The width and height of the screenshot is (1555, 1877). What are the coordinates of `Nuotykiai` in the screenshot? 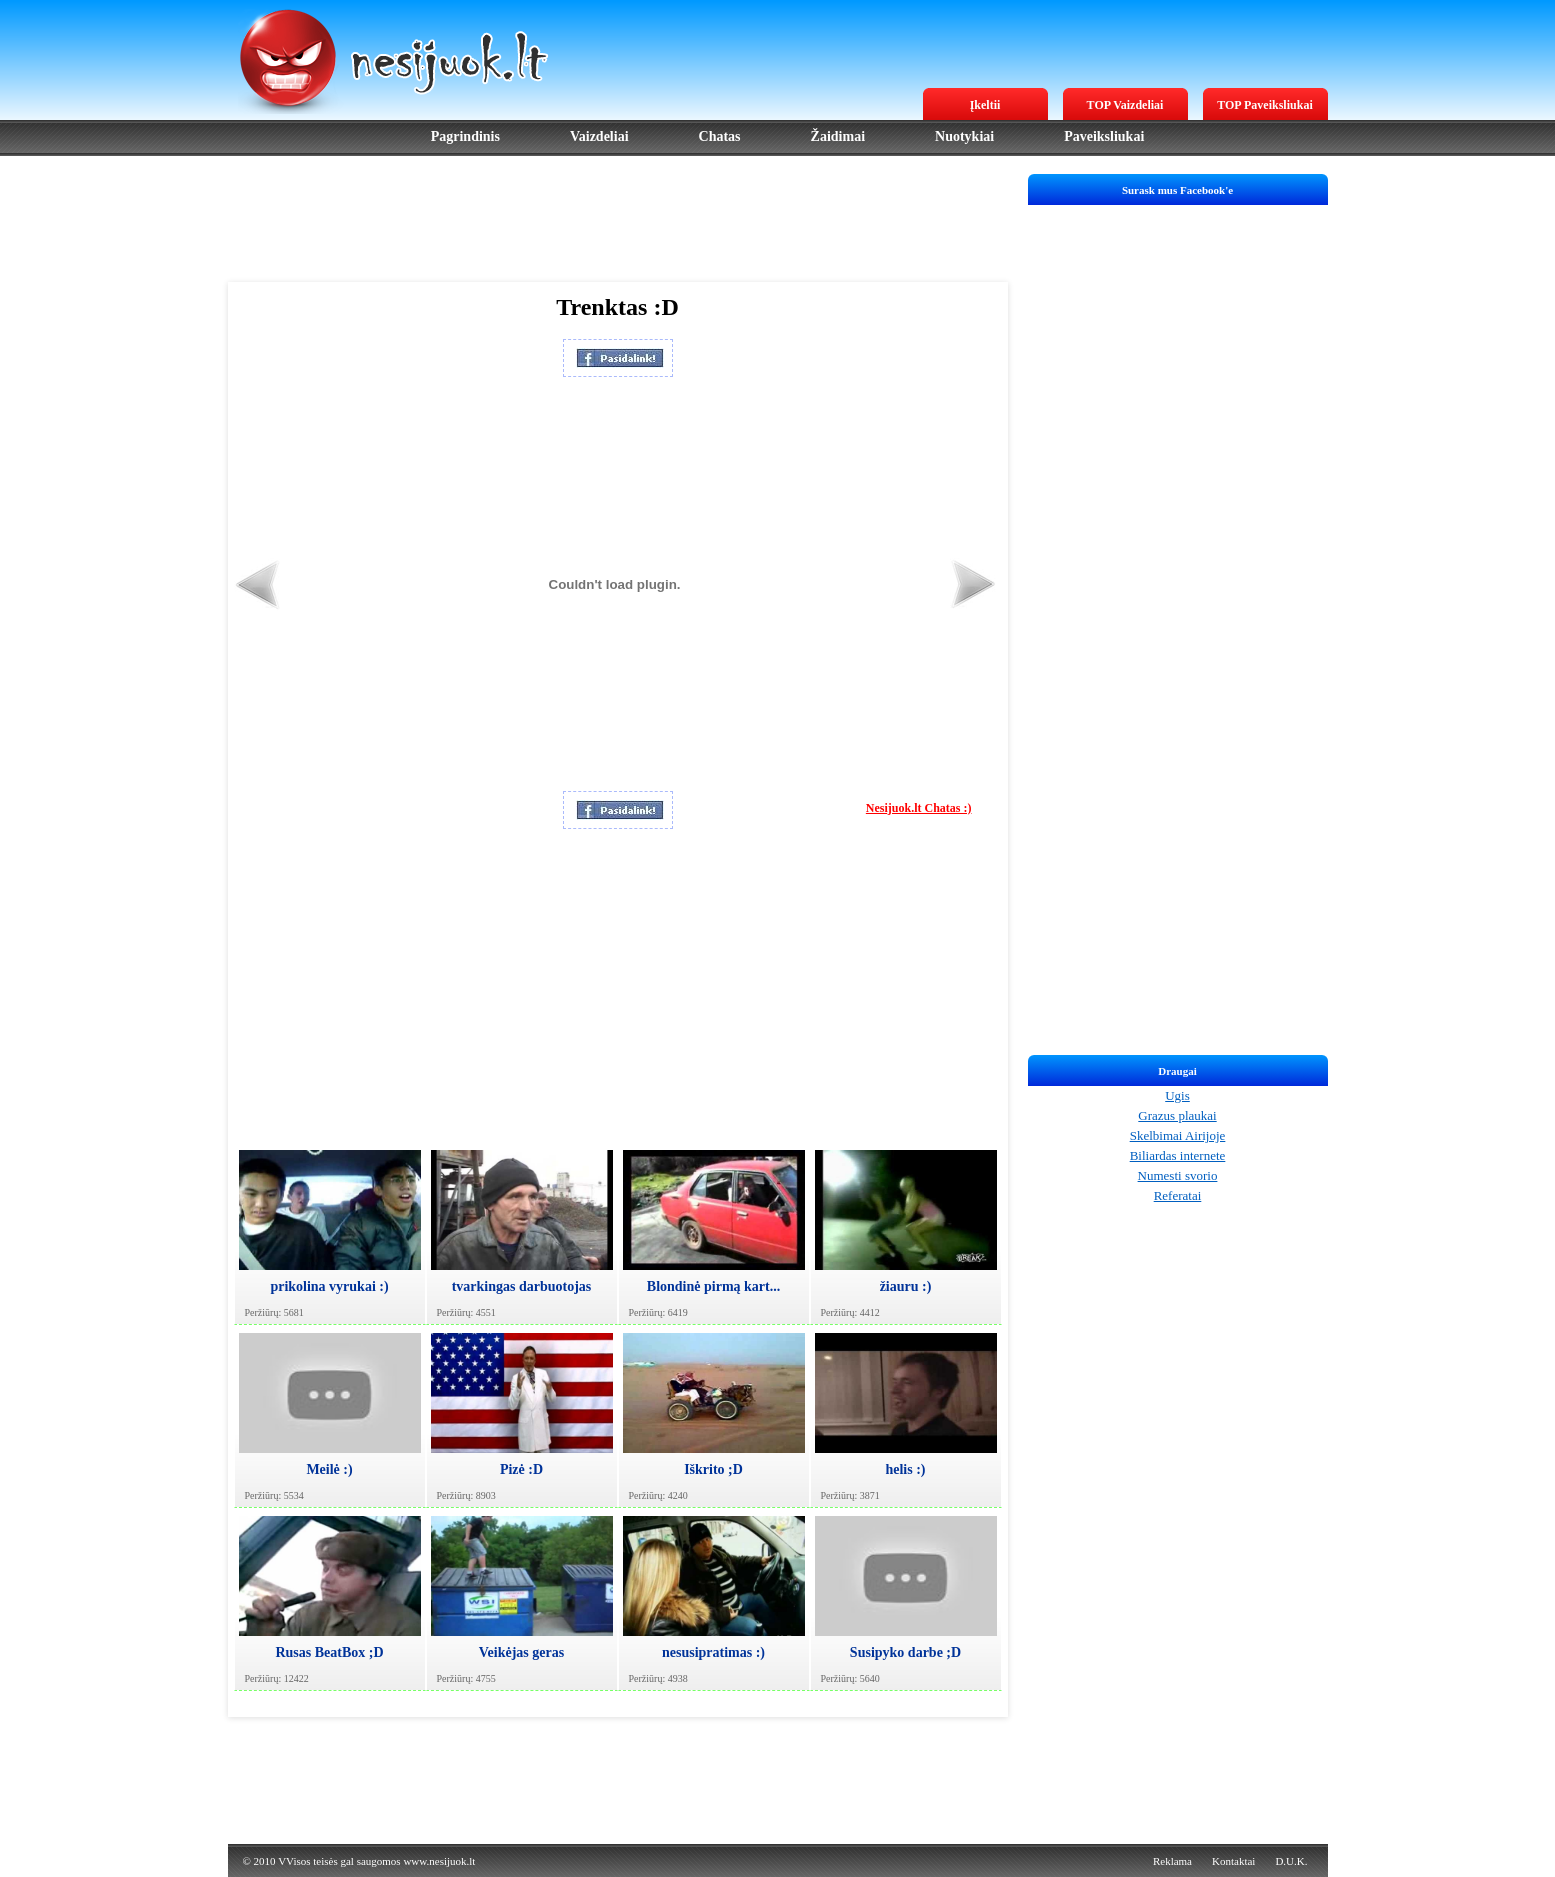 It's located at (964, 136).